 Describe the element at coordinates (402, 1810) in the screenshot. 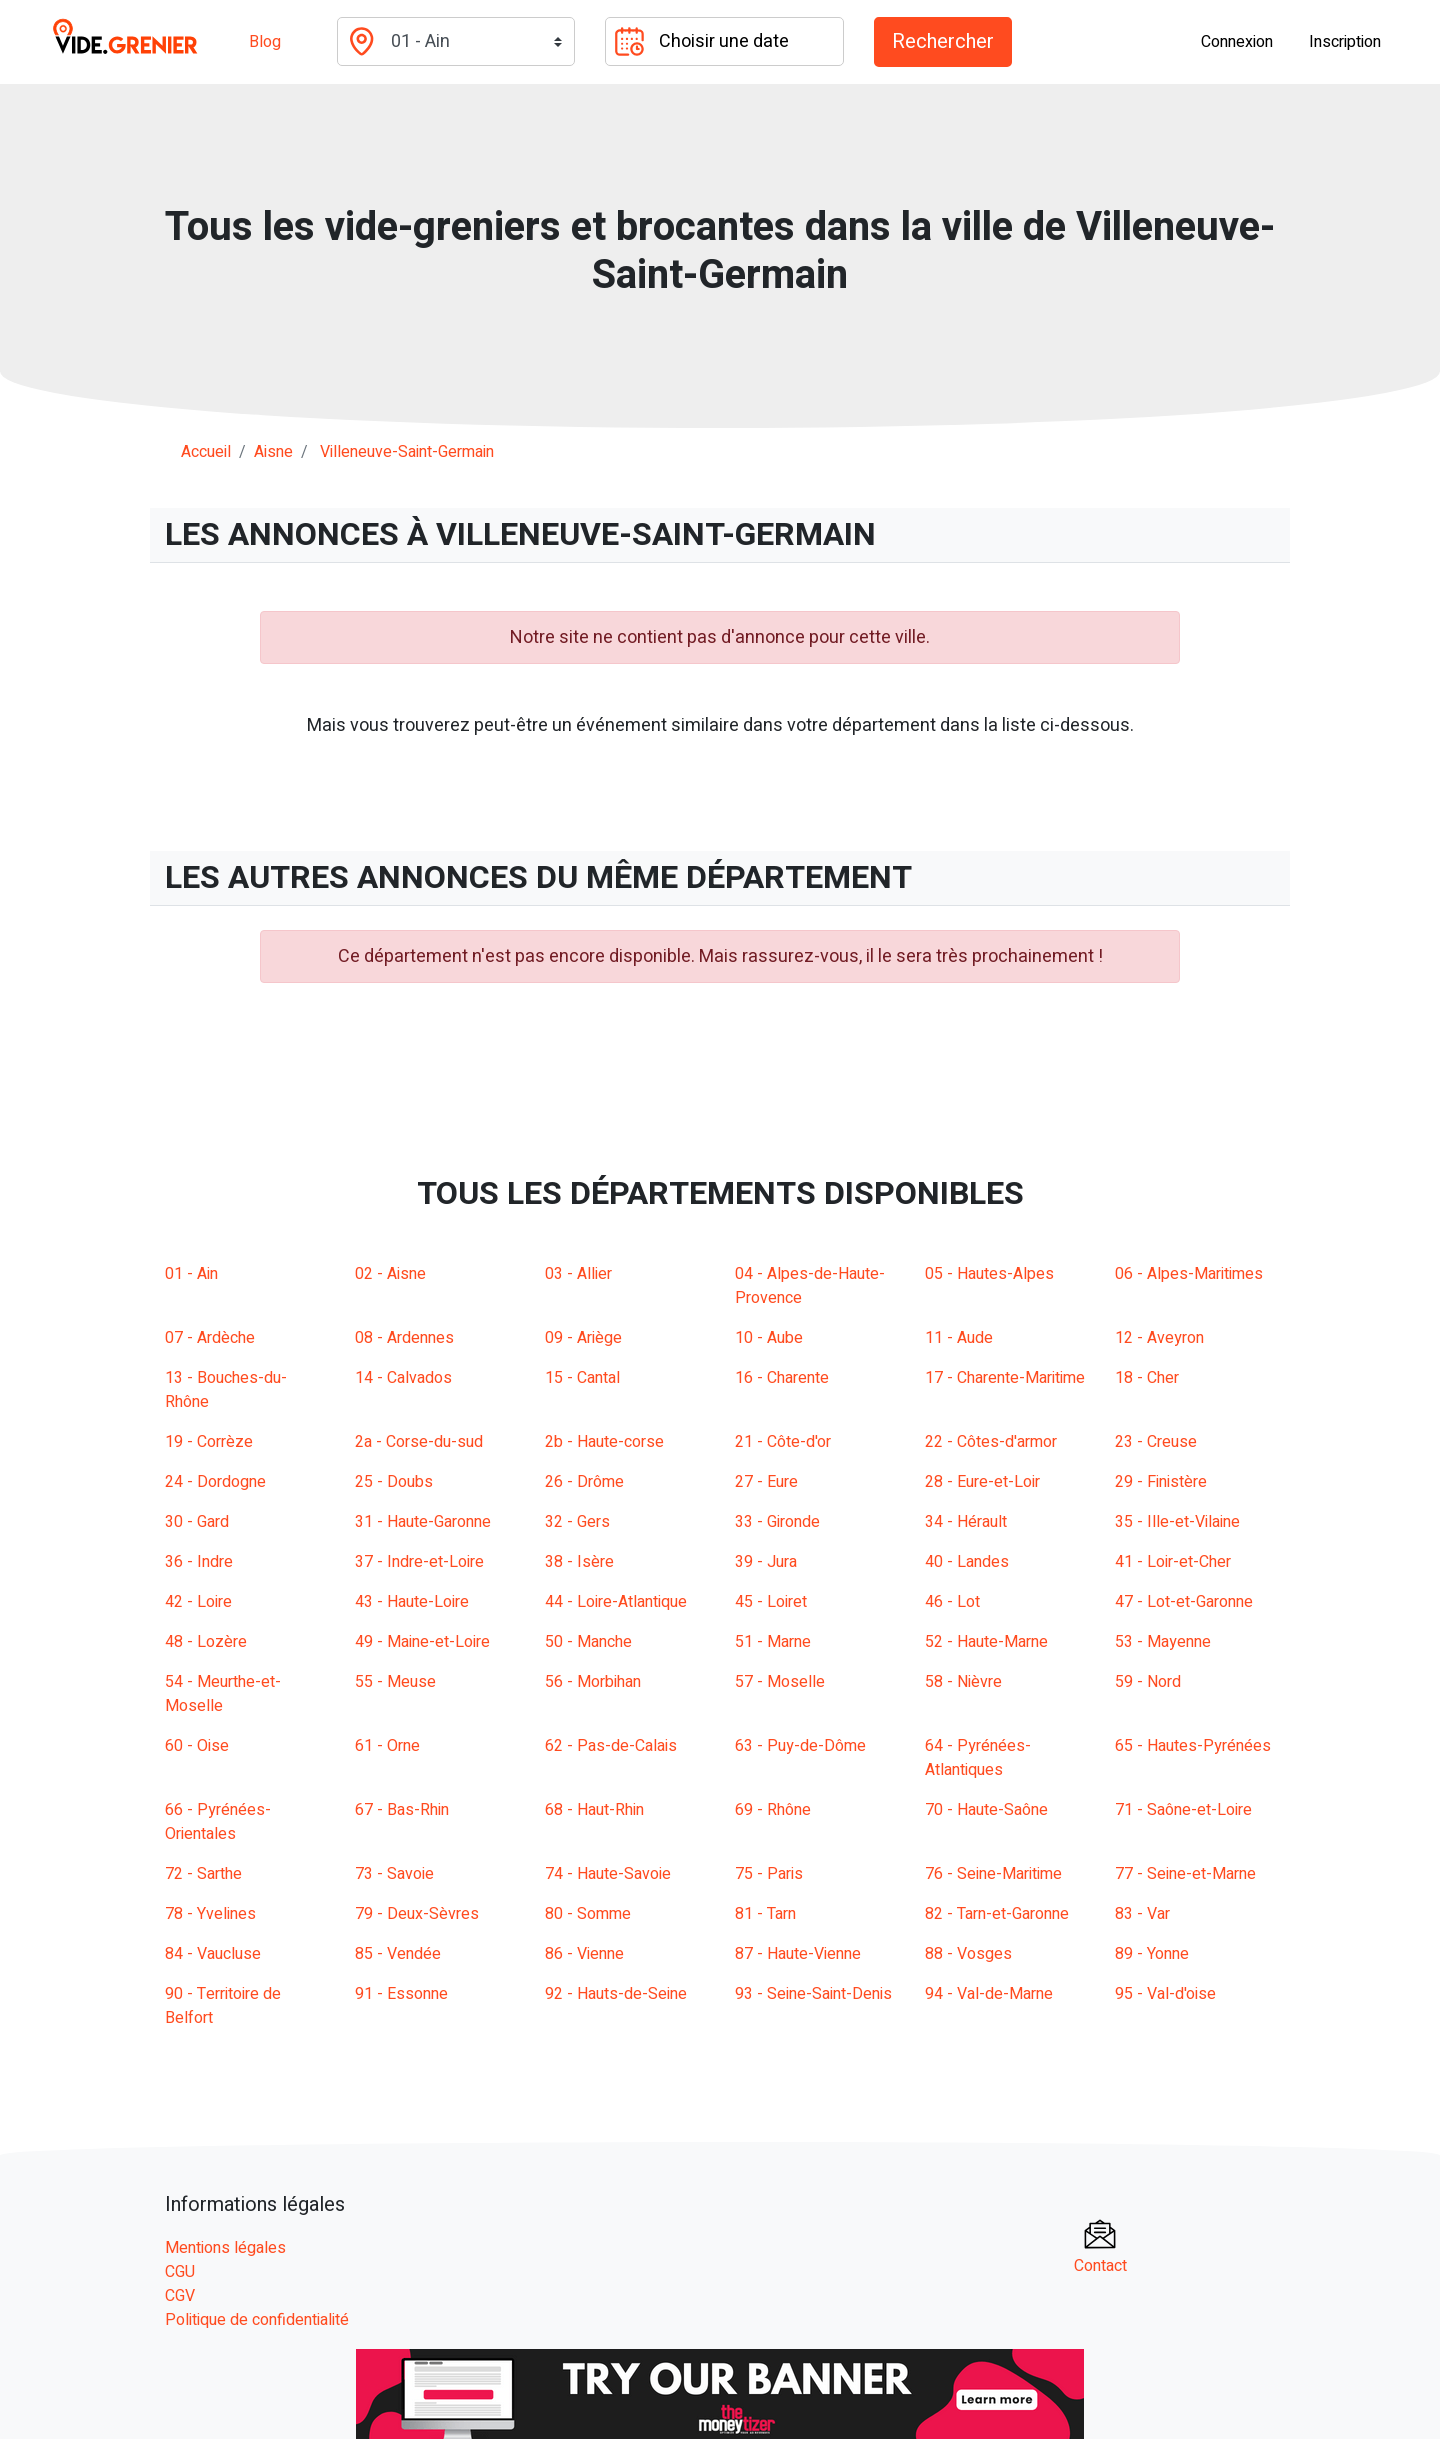

I see `67 - Bas-Rhin` at that location.